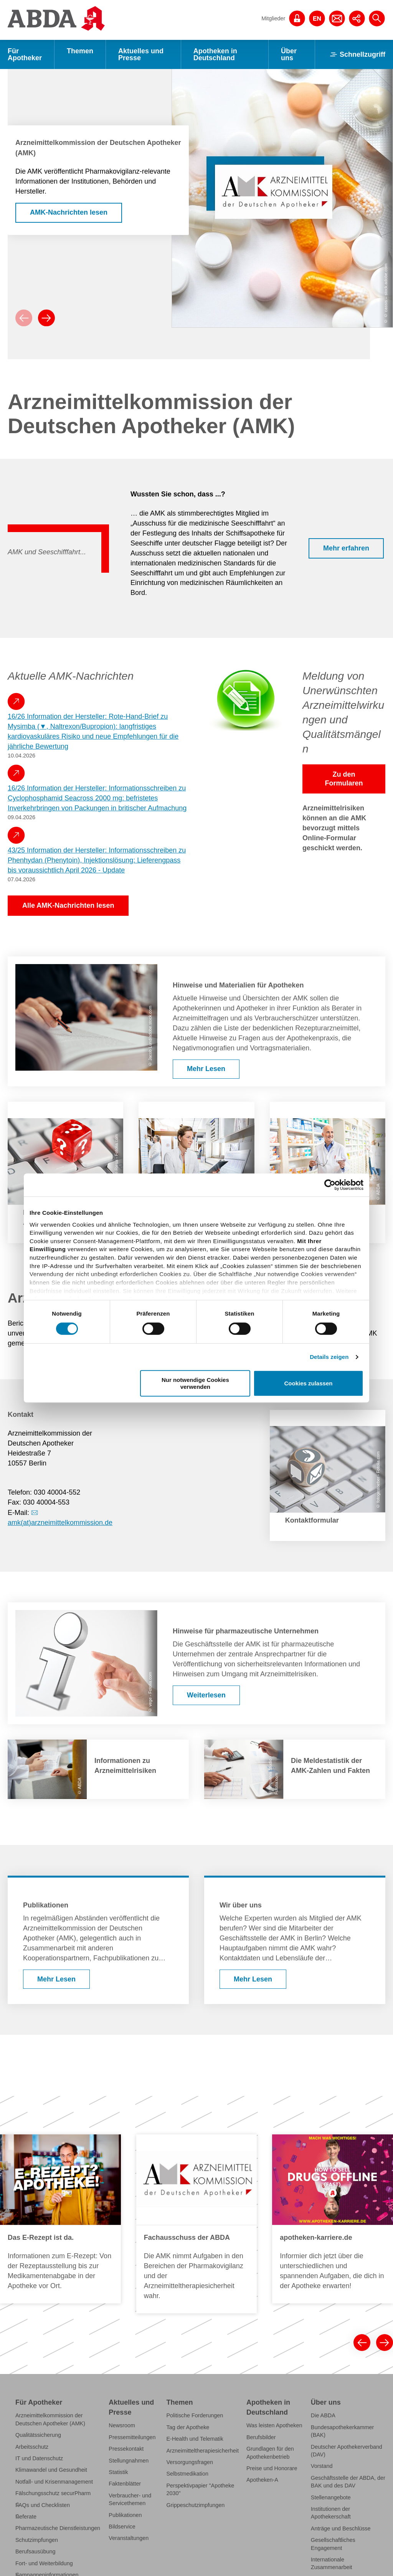 This screenshot has height=2576, width=393. What do you see at coordinates (196, 2505) in the screenshot?
I see `Grippeschutzimpfungen` at bounding box center [196, 2505].